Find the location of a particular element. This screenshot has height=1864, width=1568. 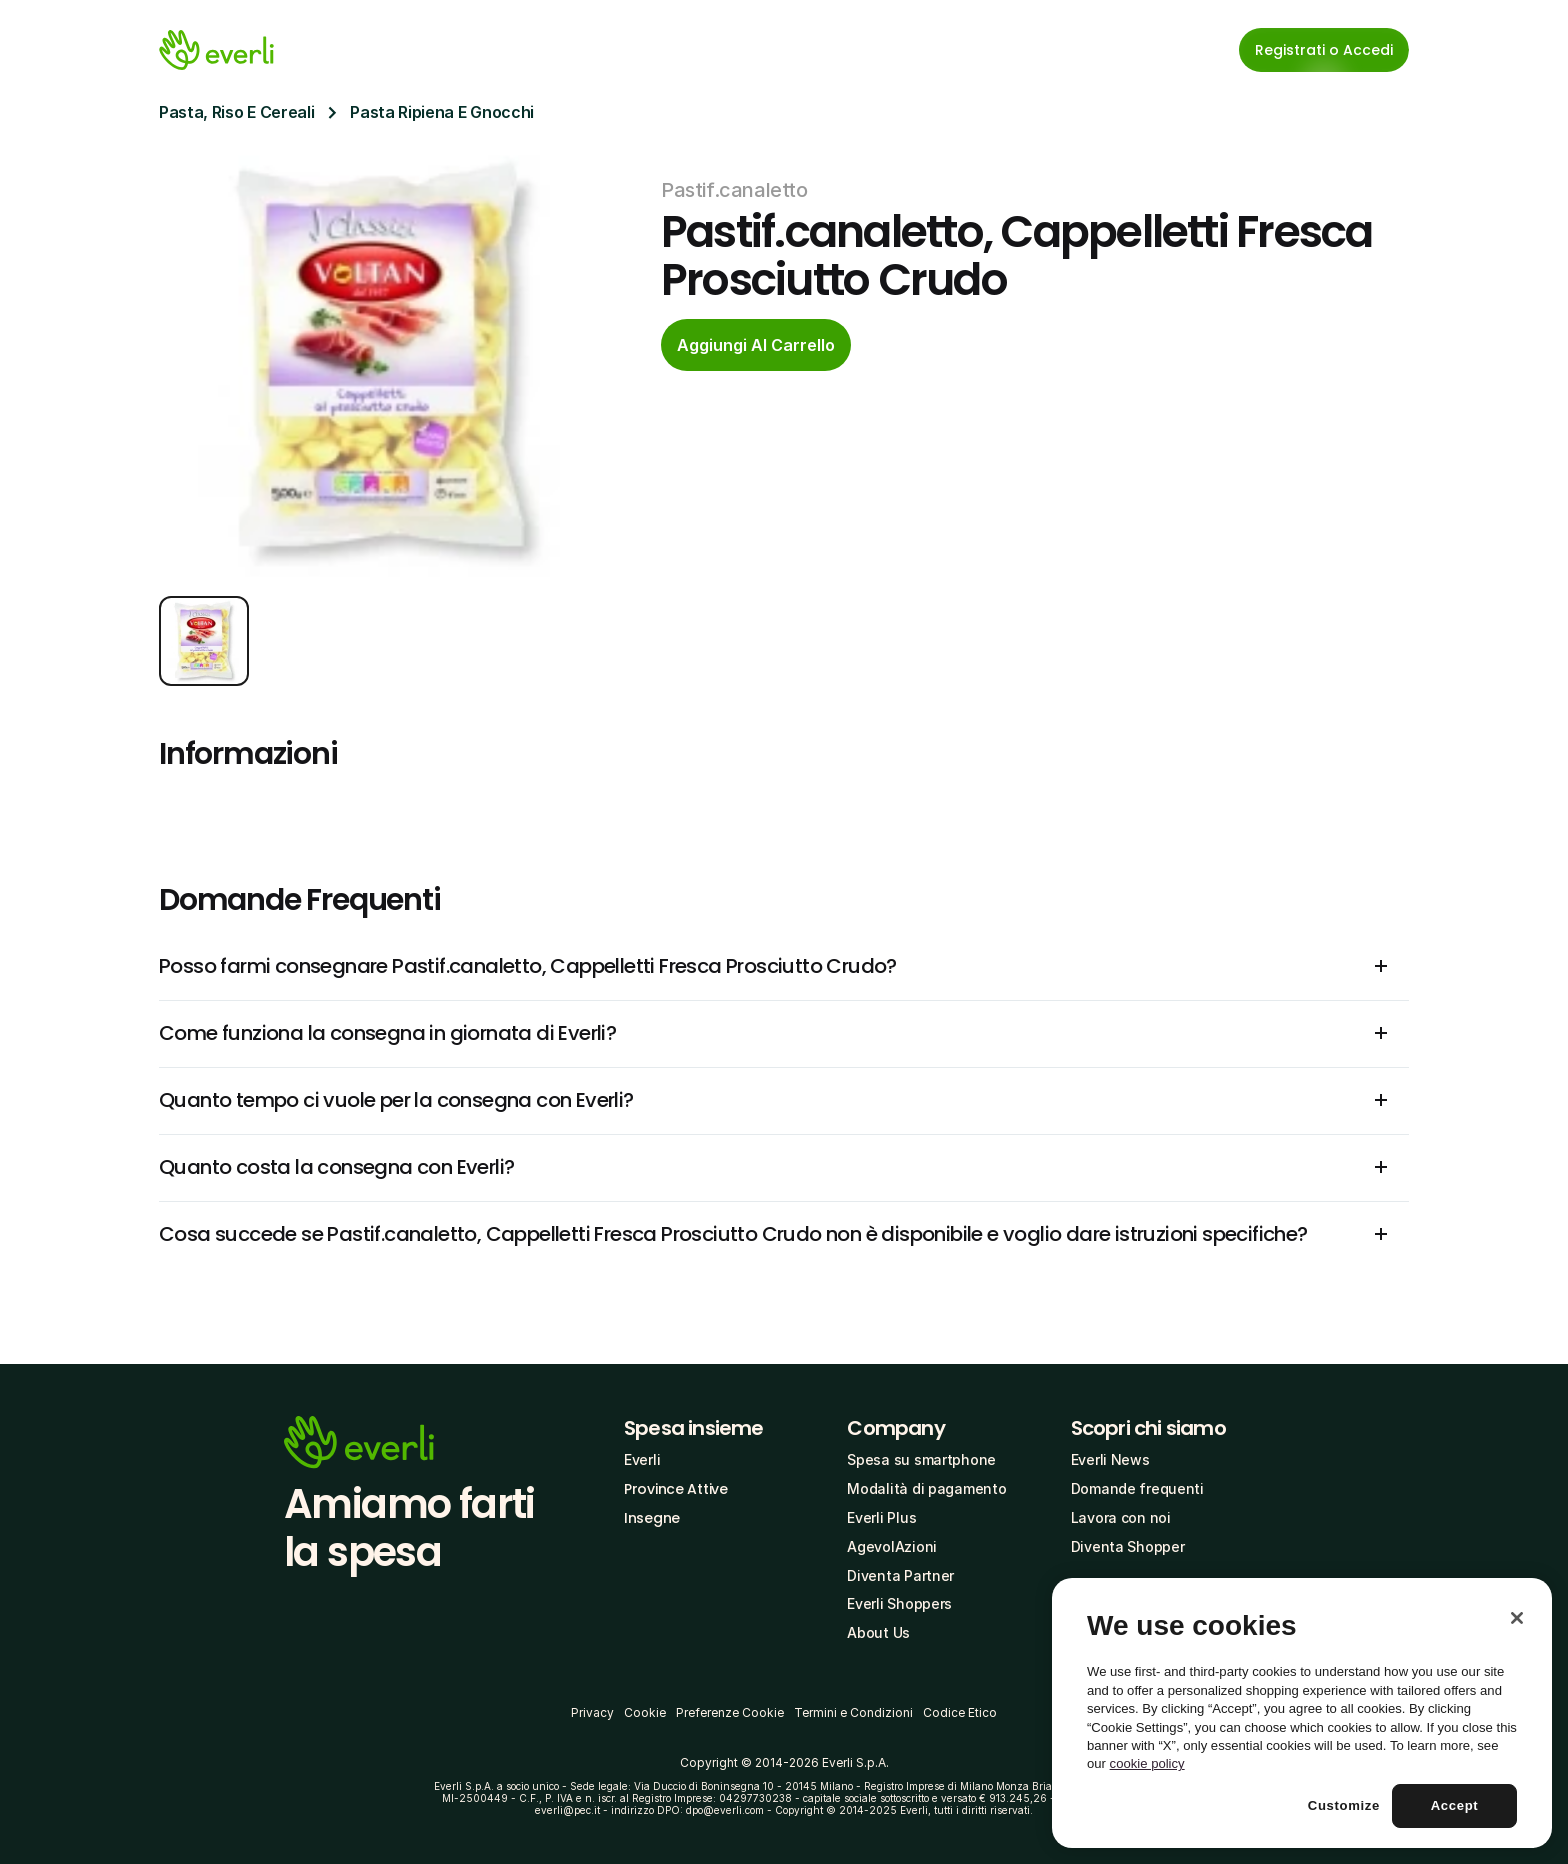

Modalità di pagamento is located at coordinates (926, 1488).